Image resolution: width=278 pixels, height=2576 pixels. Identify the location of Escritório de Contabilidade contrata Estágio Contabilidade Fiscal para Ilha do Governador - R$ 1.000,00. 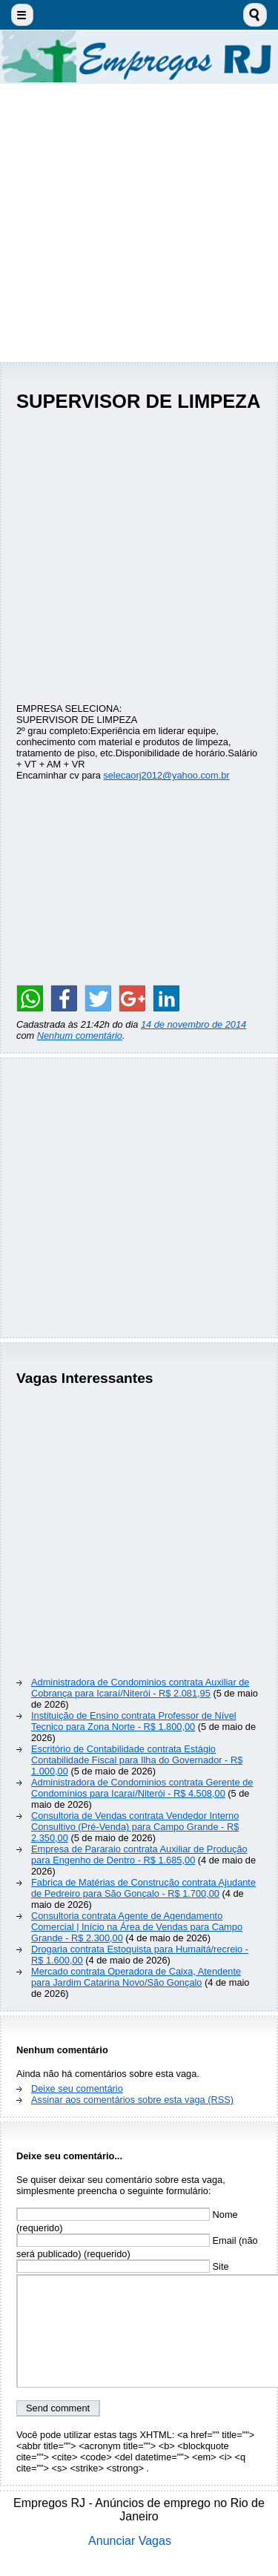
(136, 1760).